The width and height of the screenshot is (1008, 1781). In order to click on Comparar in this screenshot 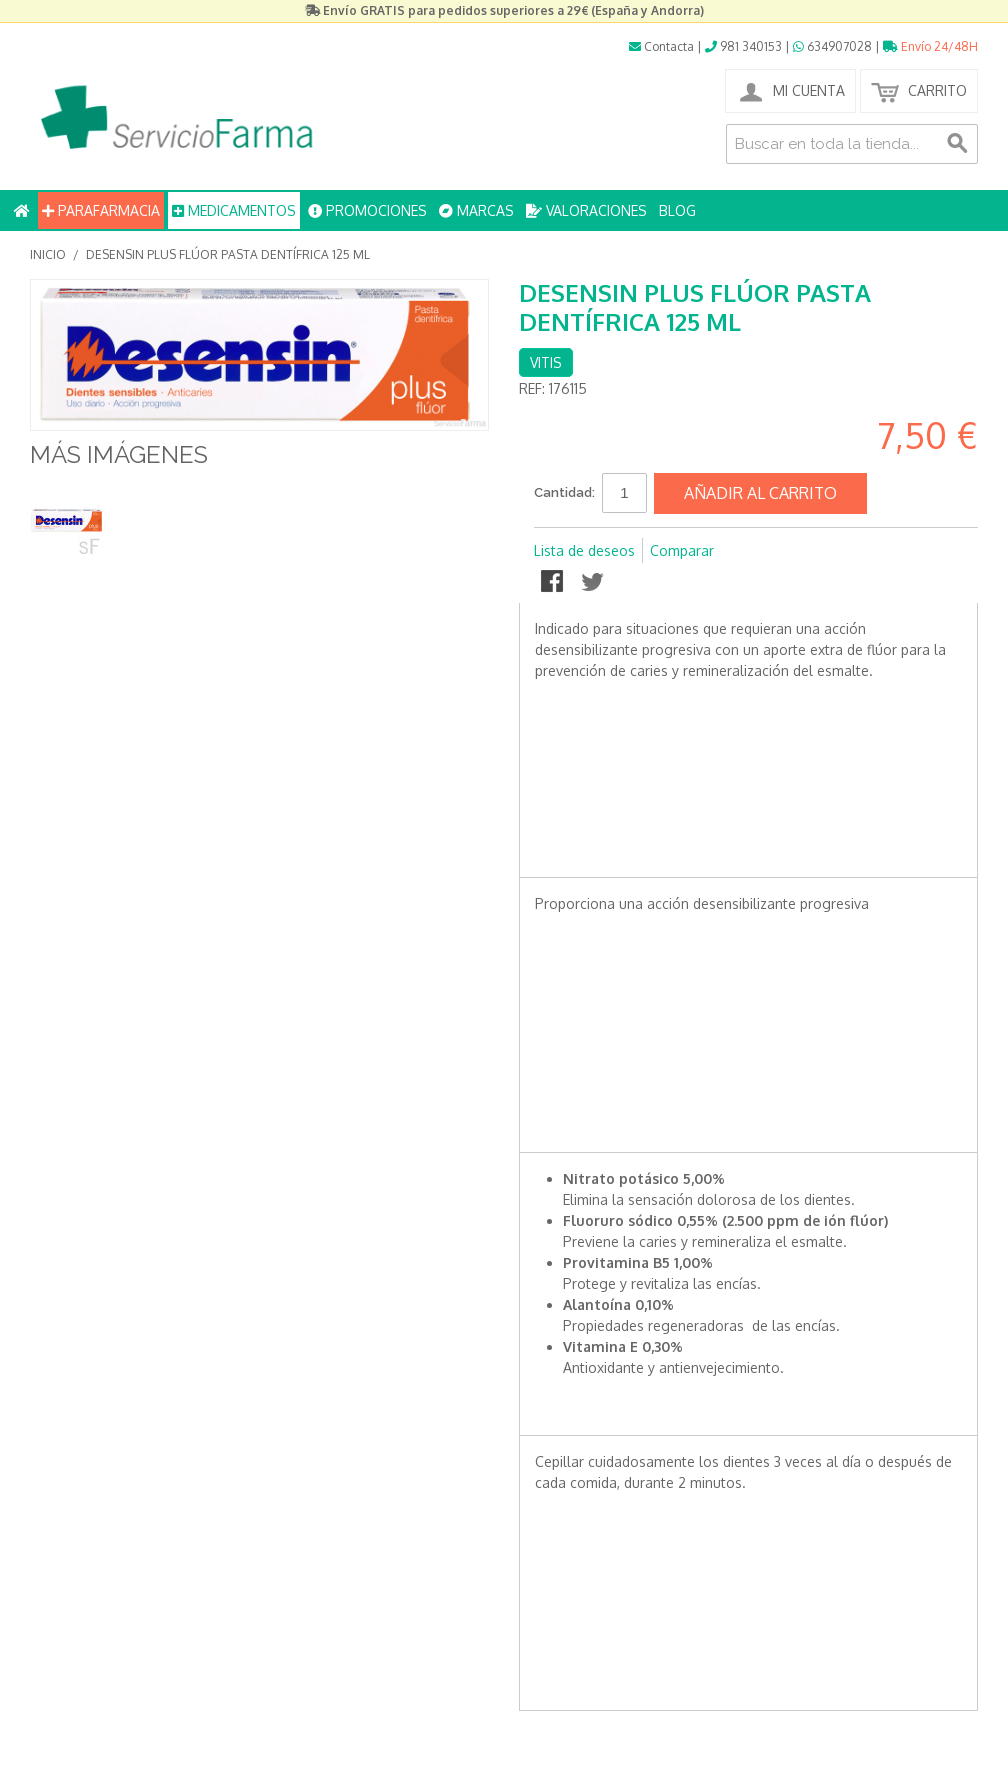, I will do `click(682, 550)`.